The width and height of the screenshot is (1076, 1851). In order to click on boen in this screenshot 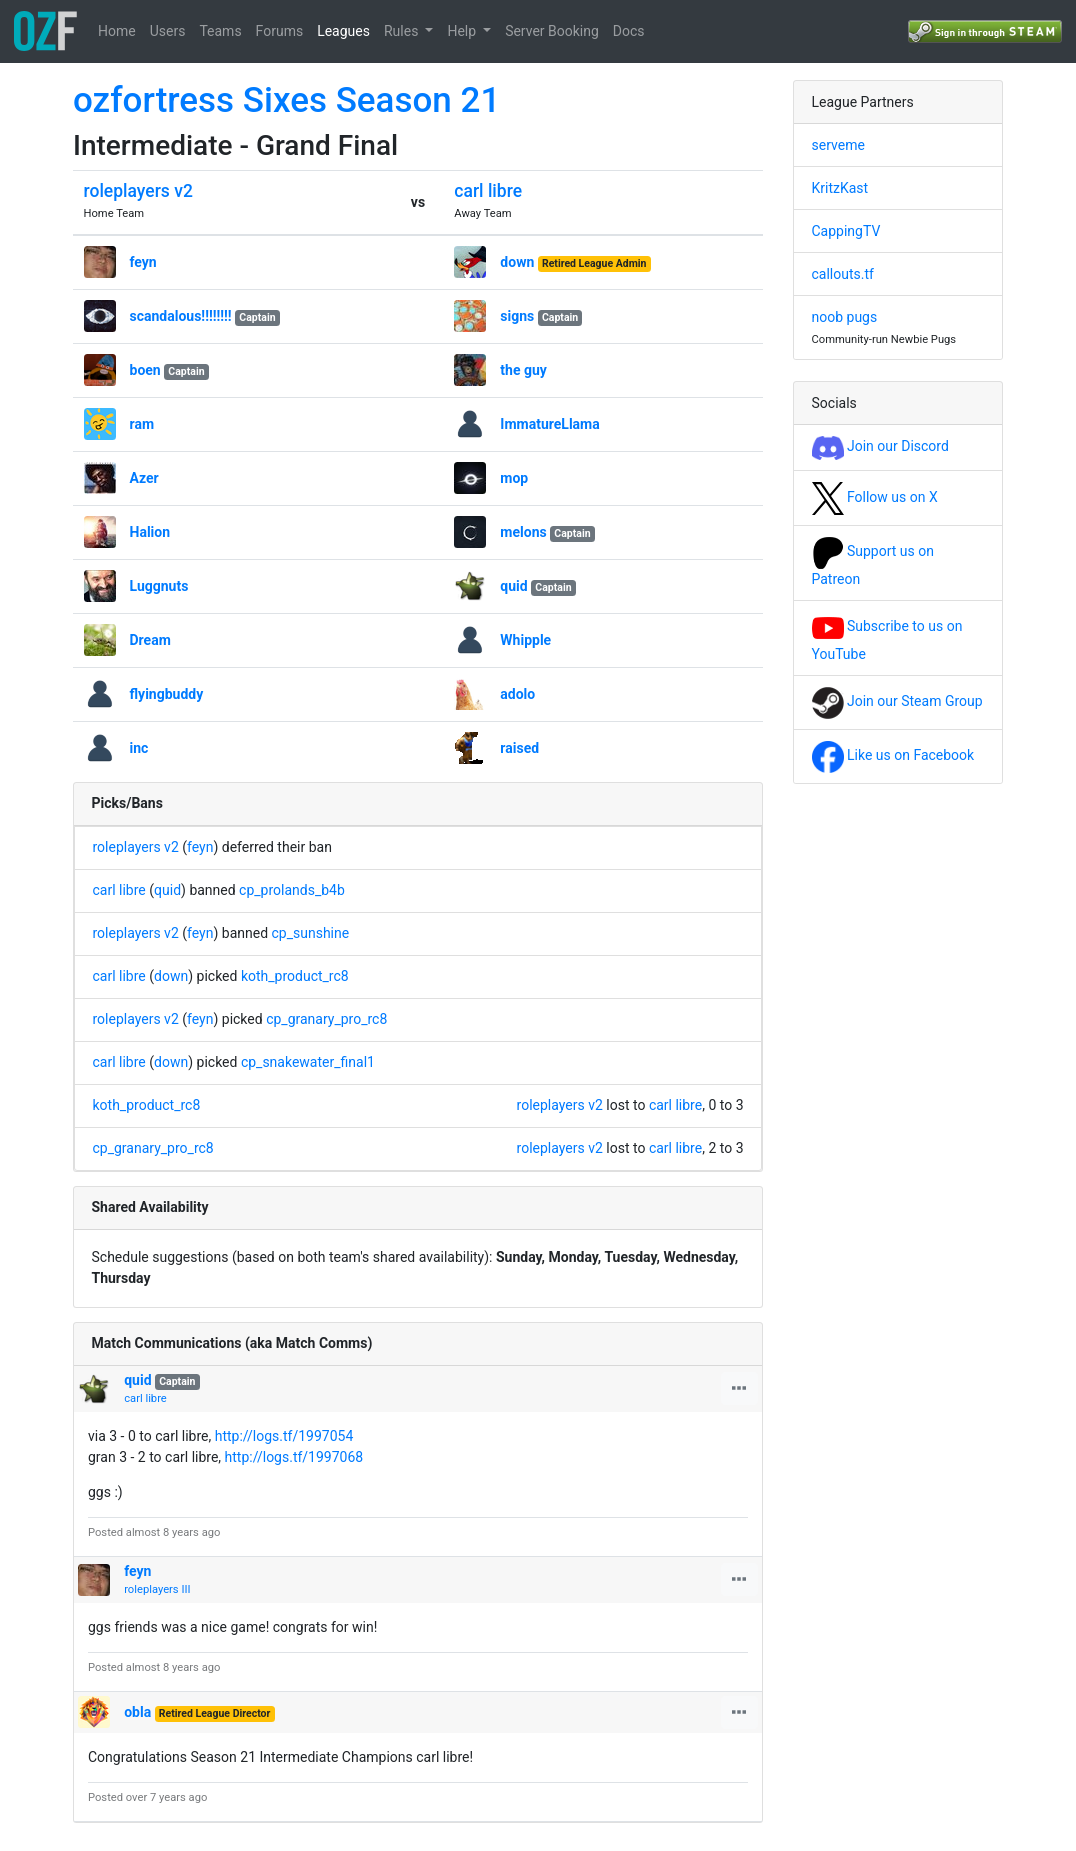, I will do `click(145, 370)`.